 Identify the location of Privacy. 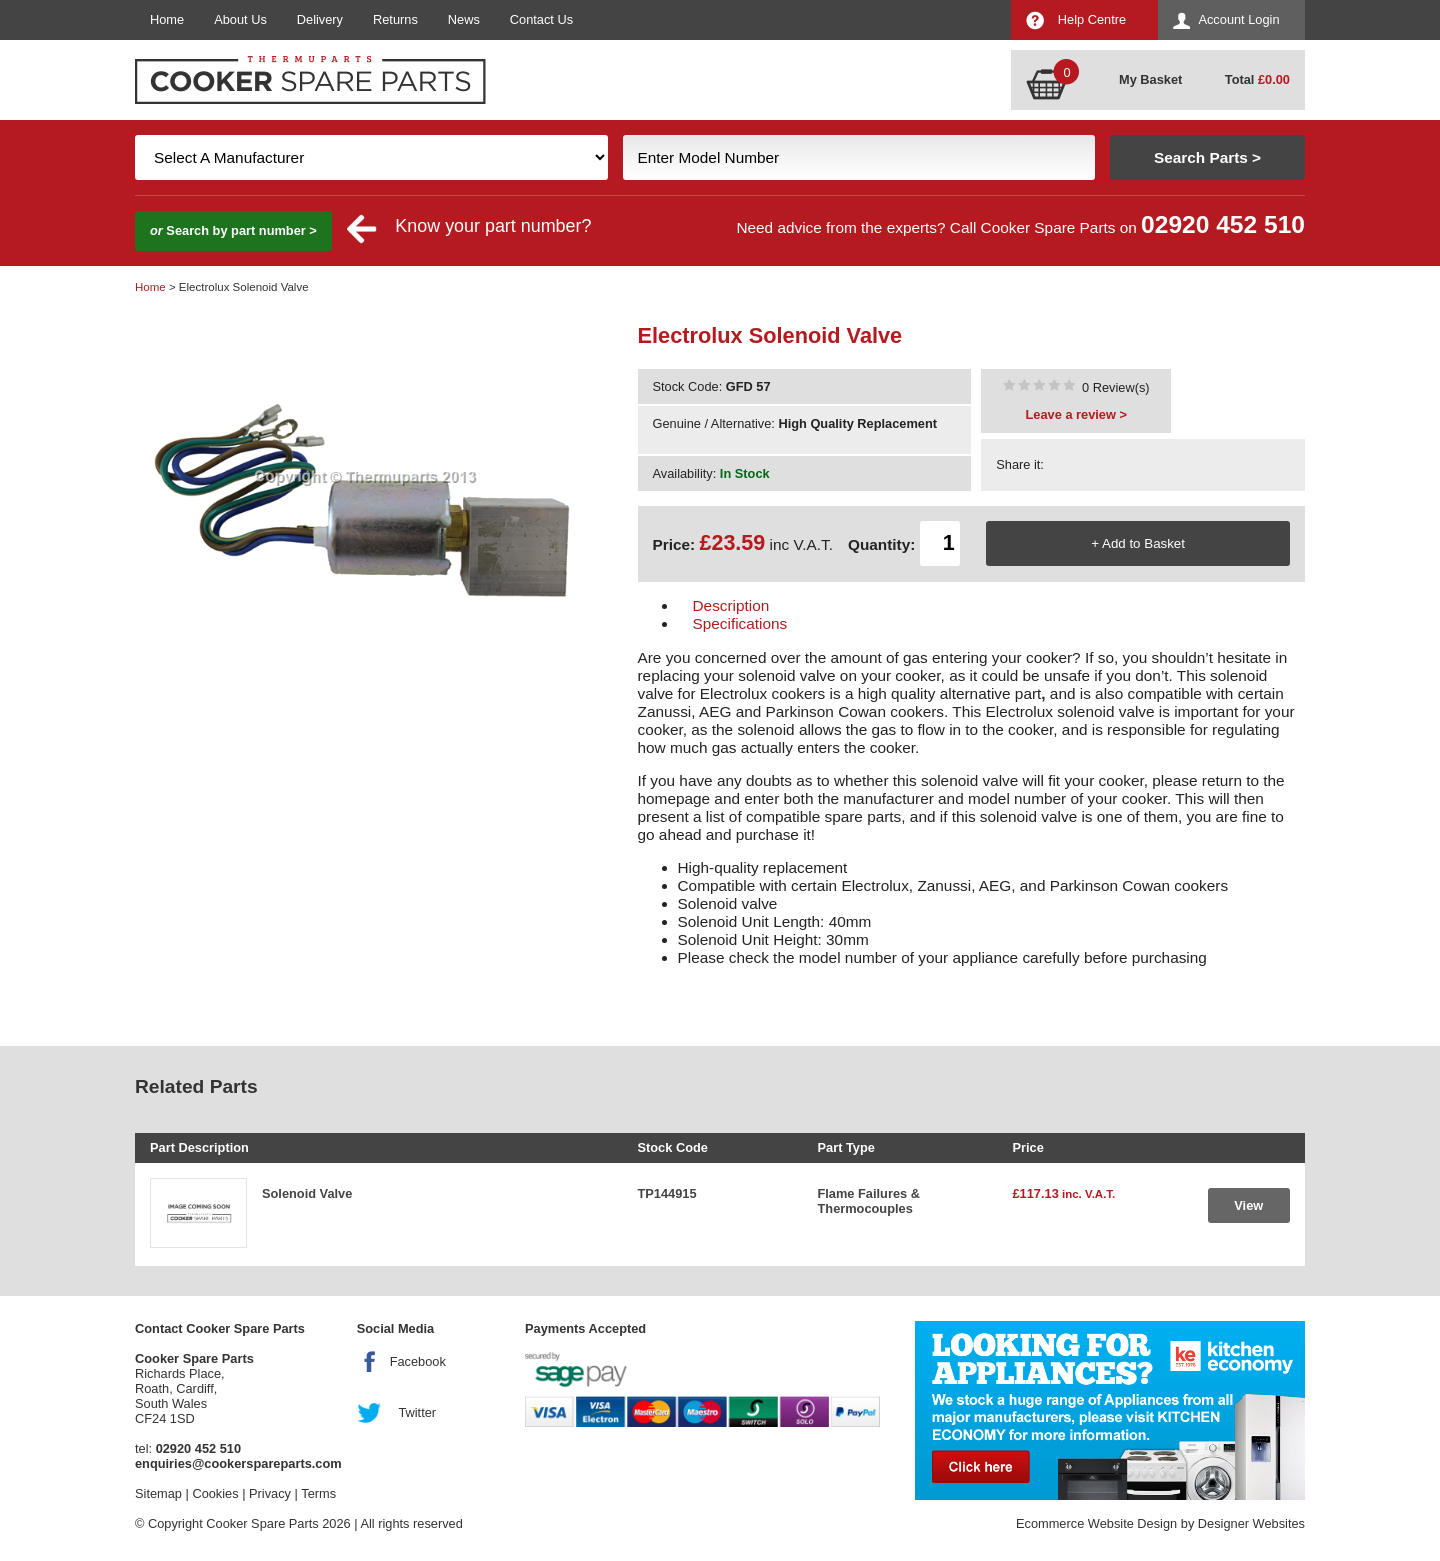
(270, 1493).